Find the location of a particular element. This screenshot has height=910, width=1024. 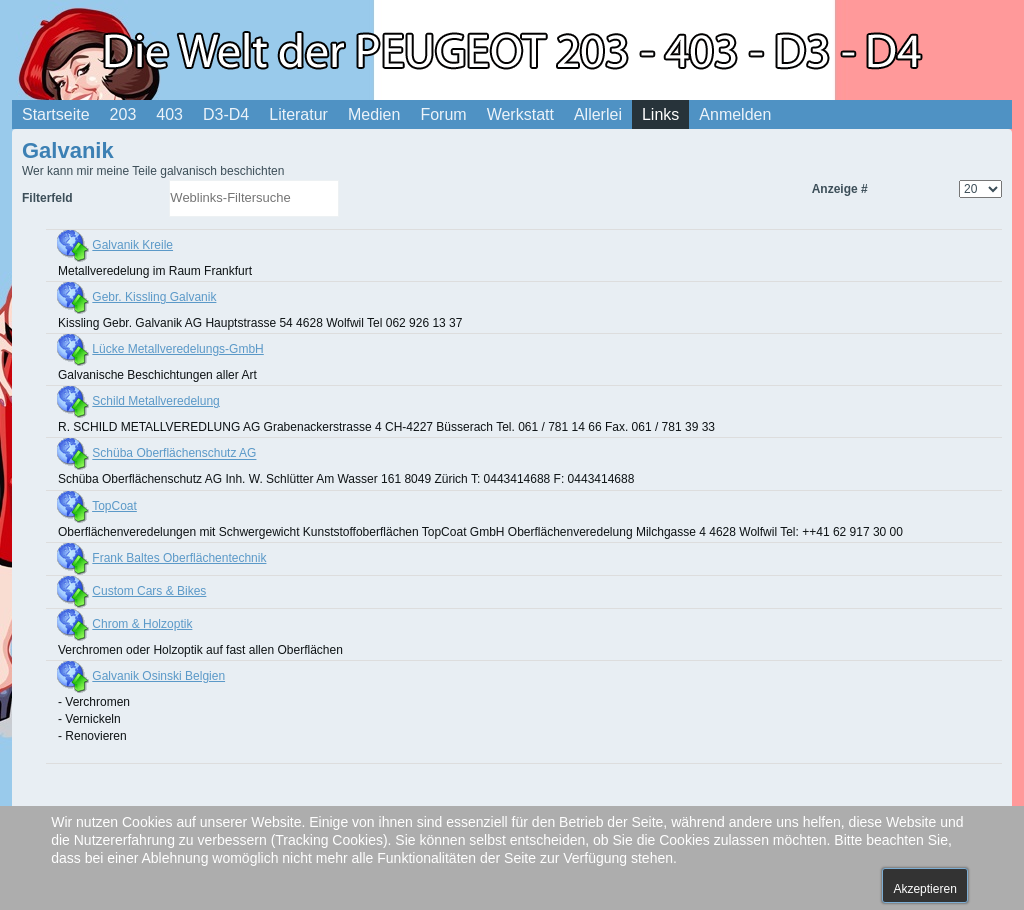

Anzeige # is located at coordinates (840, 189).